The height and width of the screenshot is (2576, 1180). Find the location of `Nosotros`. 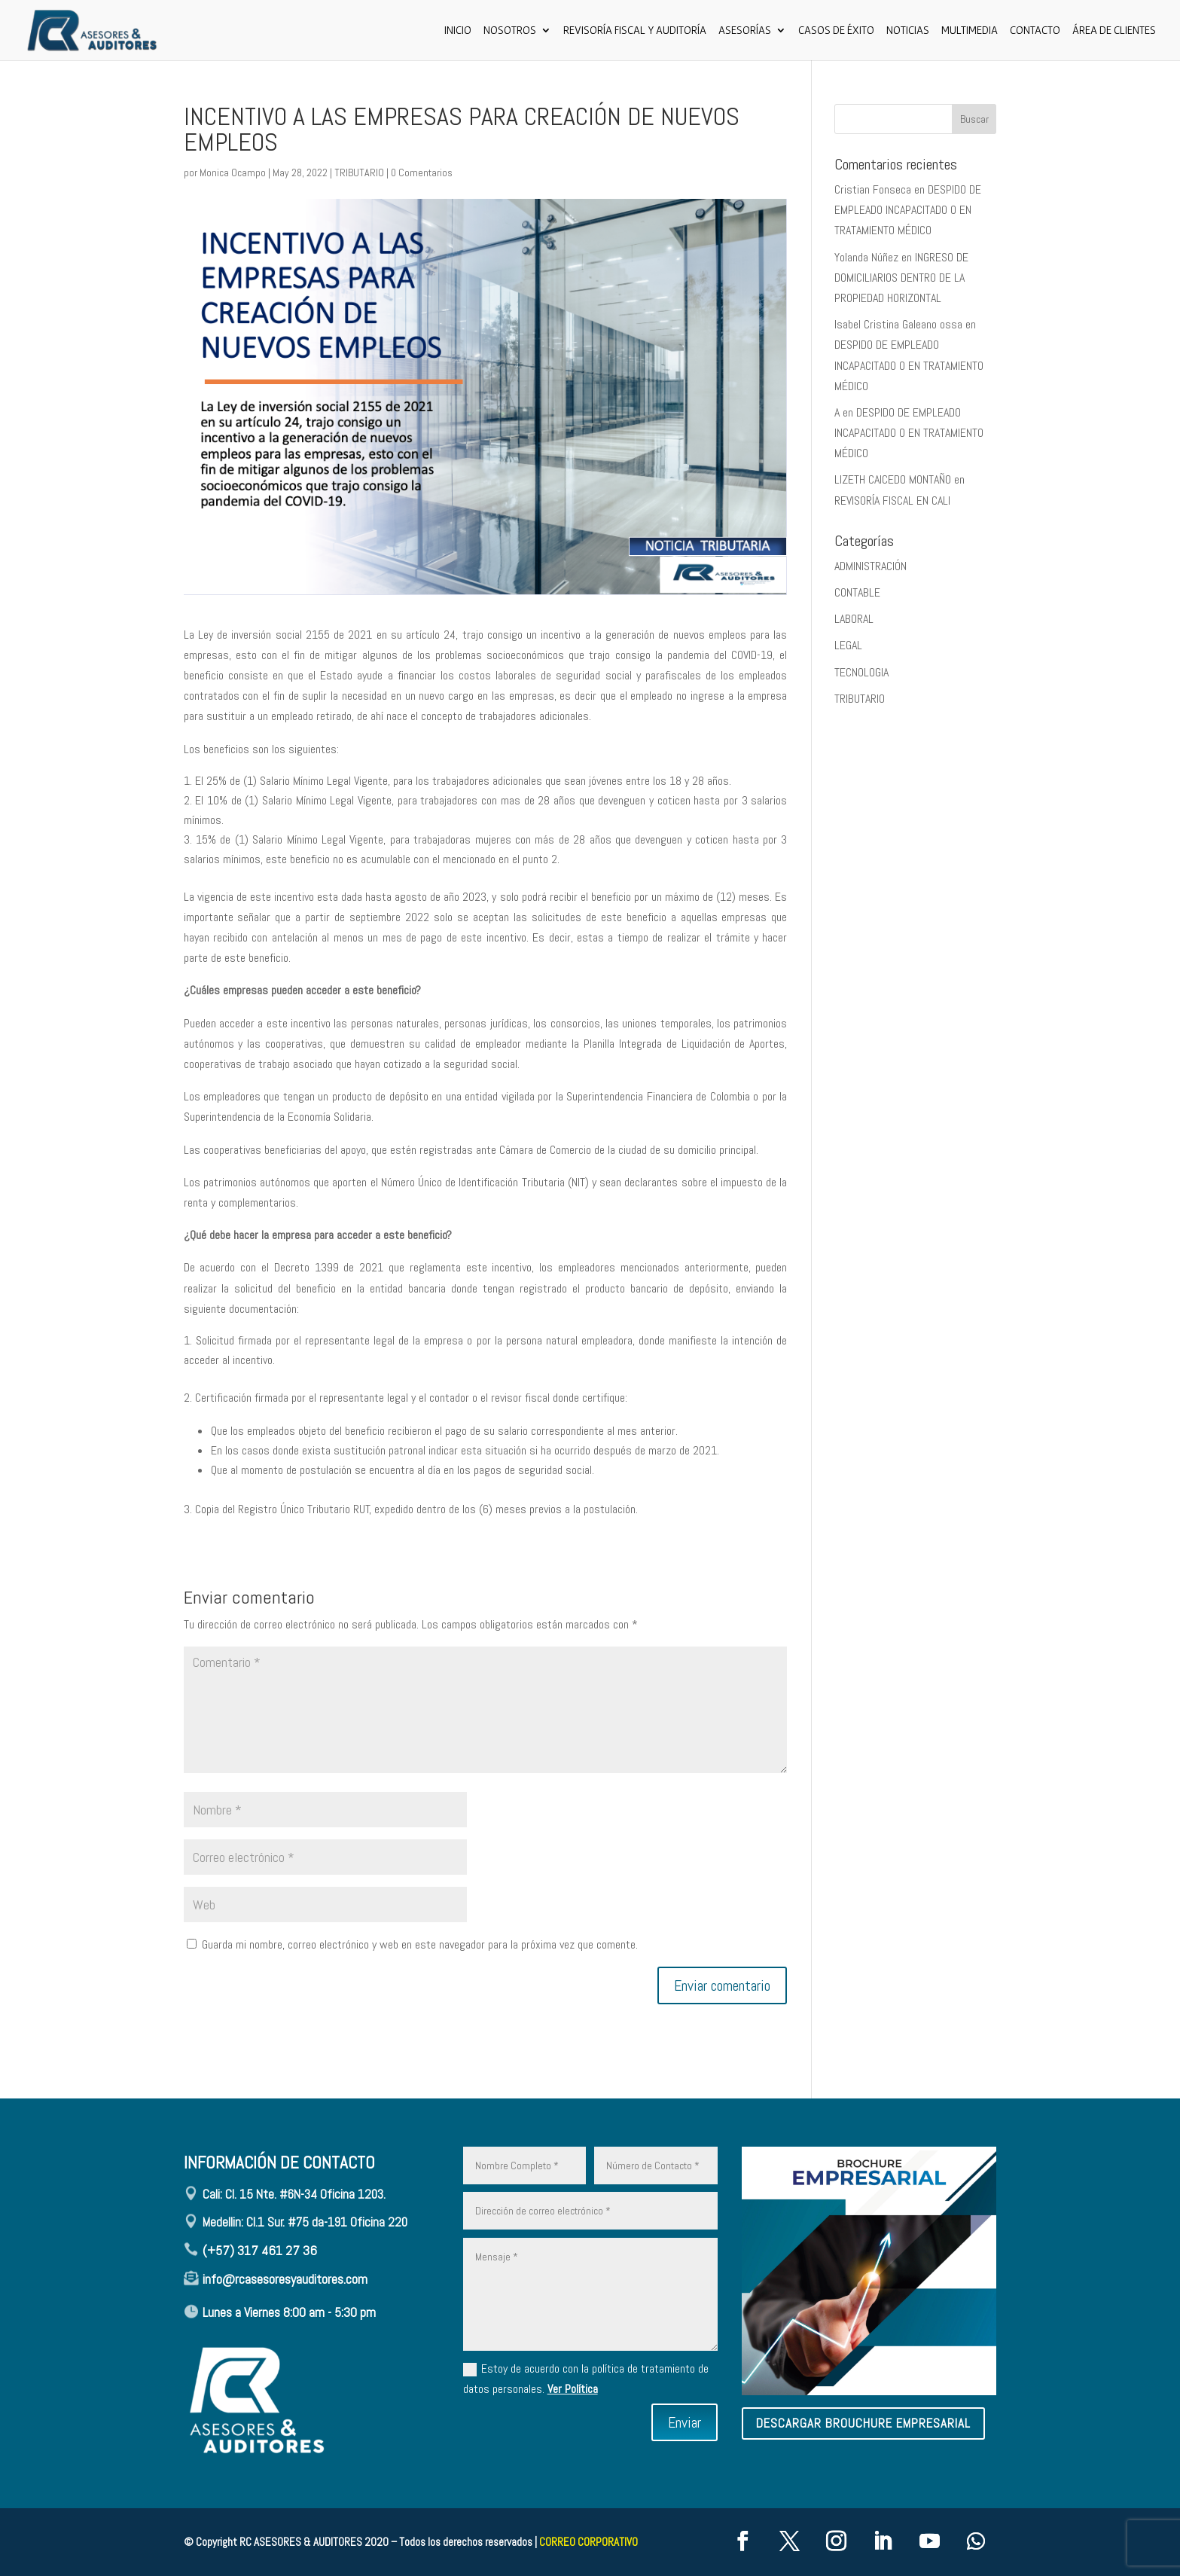

Nosotros is located at coordinates (509, 30).